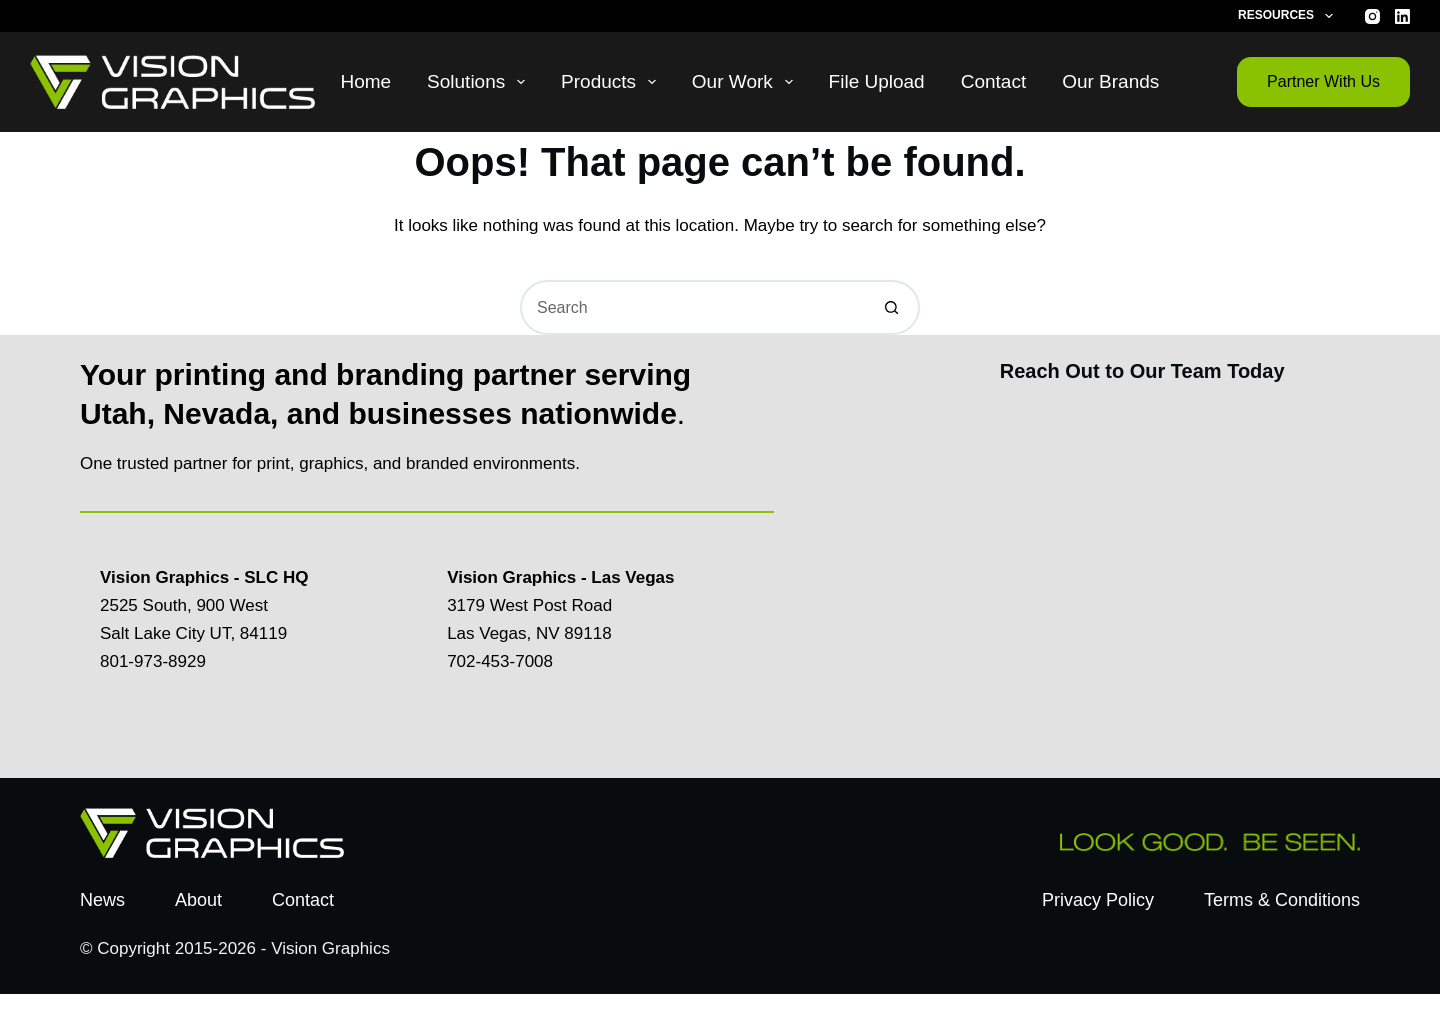 The image size is (1440, 1019). What do you see at coordinates (993, 81) in the screenshot?
I see `Contact` at bounding box center [993, 81].